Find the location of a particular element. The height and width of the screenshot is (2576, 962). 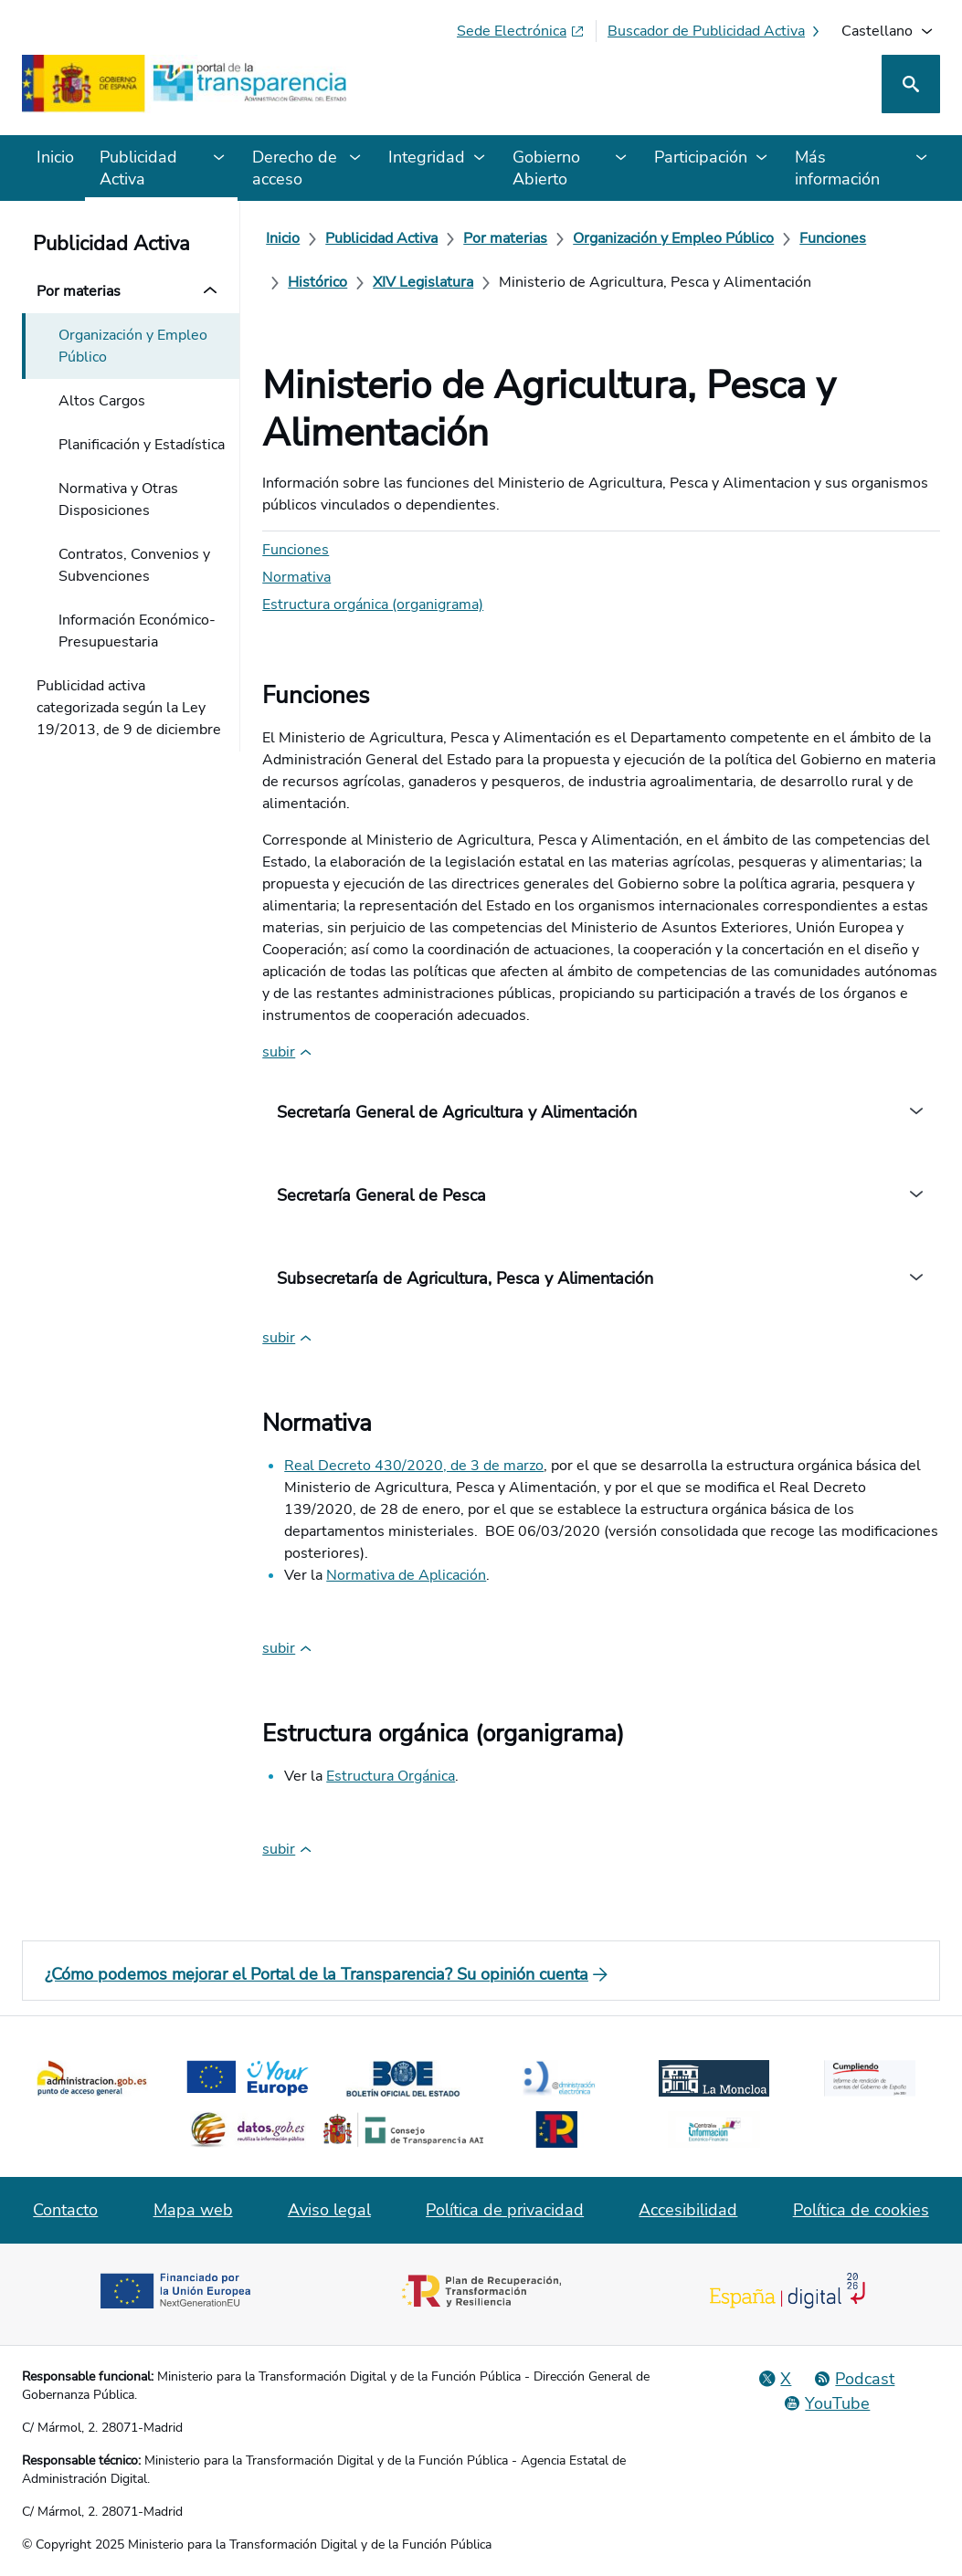

Estructura Orgánica is located at coordinates (390, 1776).